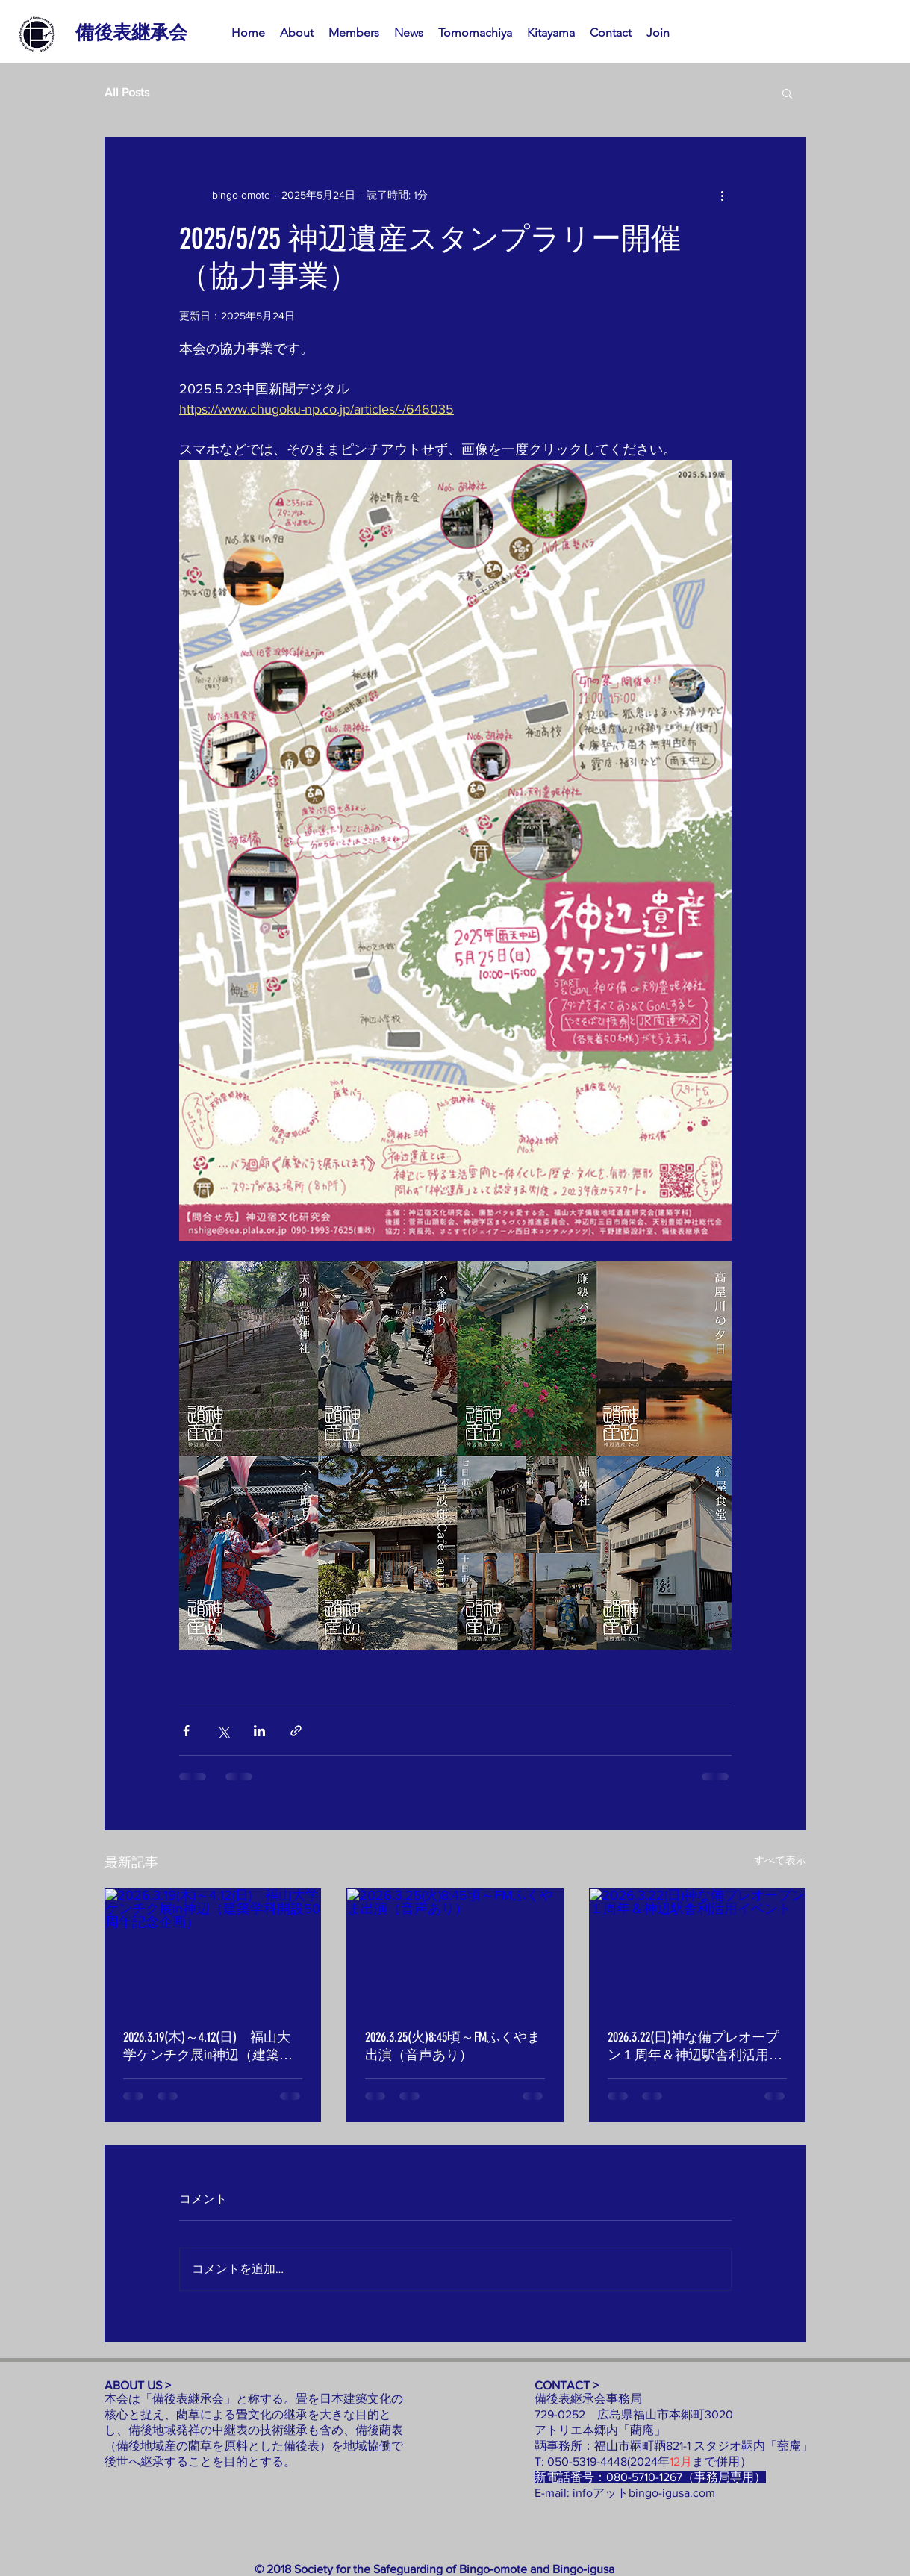 Image resolution: width=910 pixels, height=2576 pixels. I want to click on [button], so click(787, 93).